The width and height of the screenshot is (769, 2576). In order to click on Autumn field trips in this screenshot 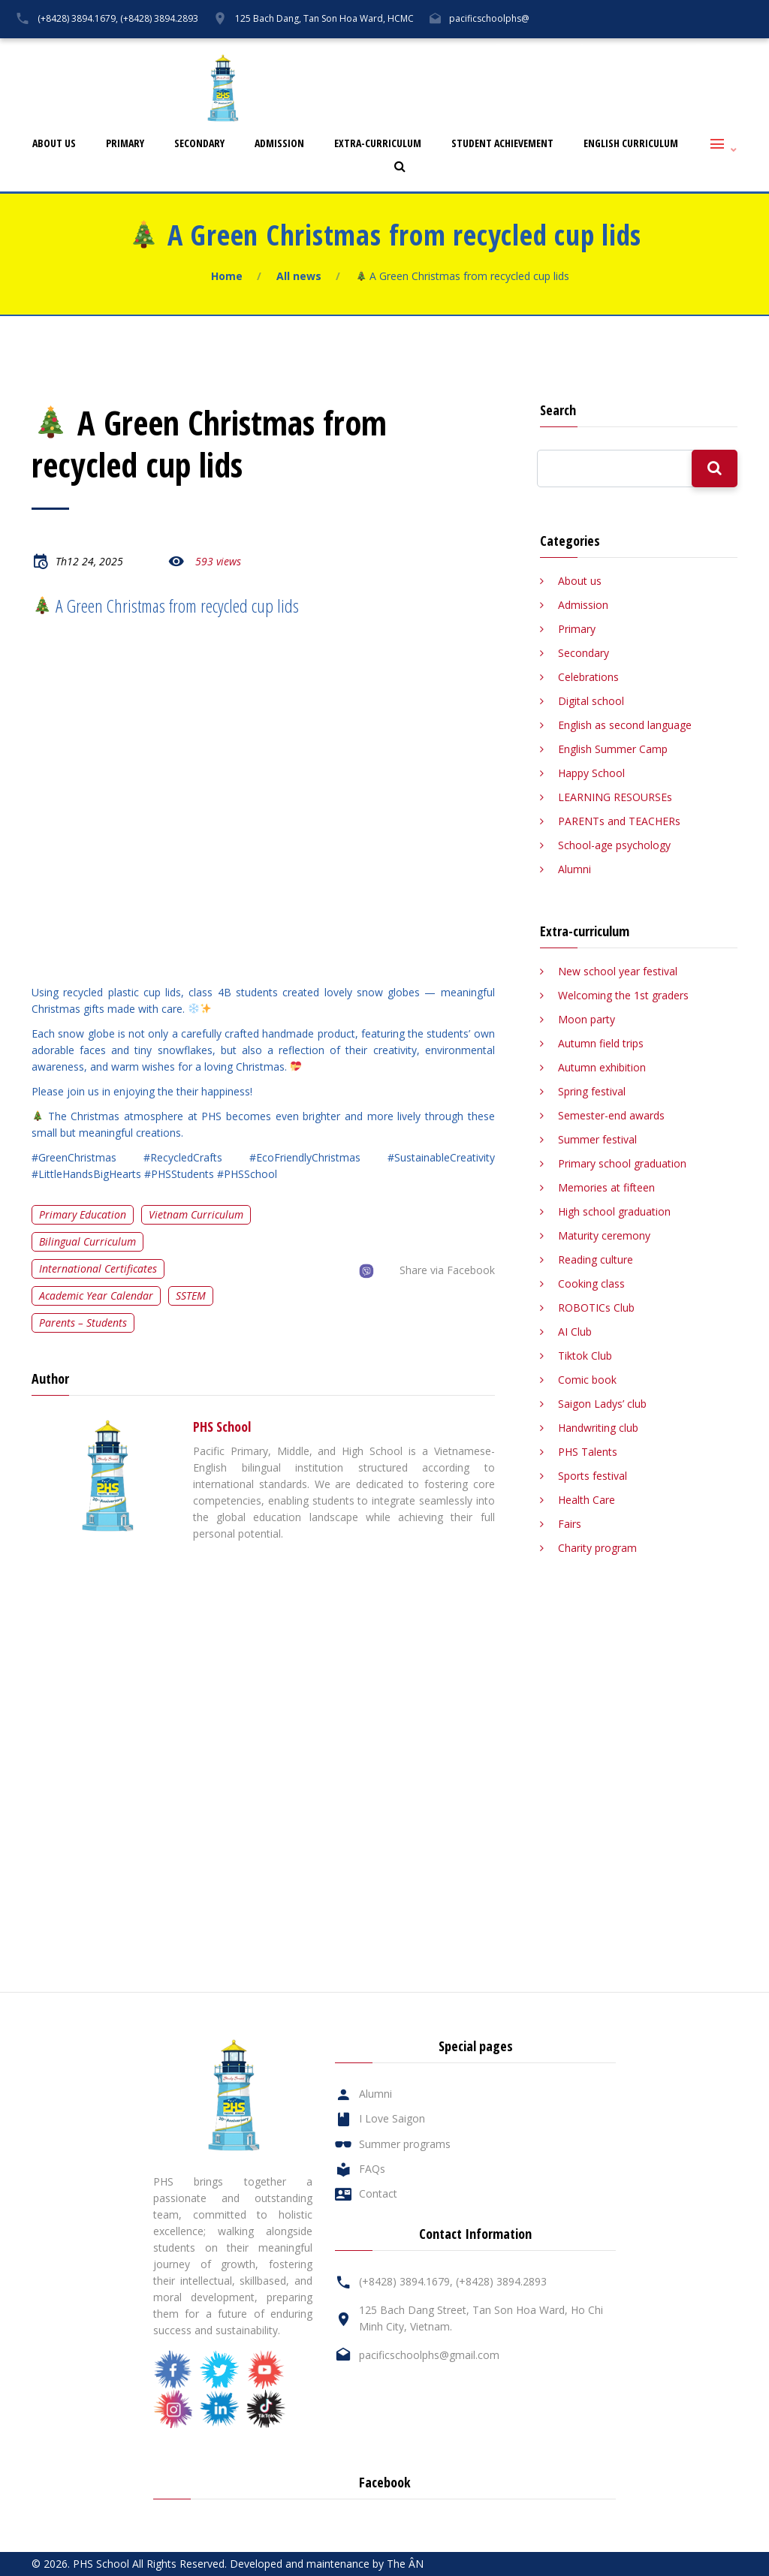, I will do `click(601, 1043)`.